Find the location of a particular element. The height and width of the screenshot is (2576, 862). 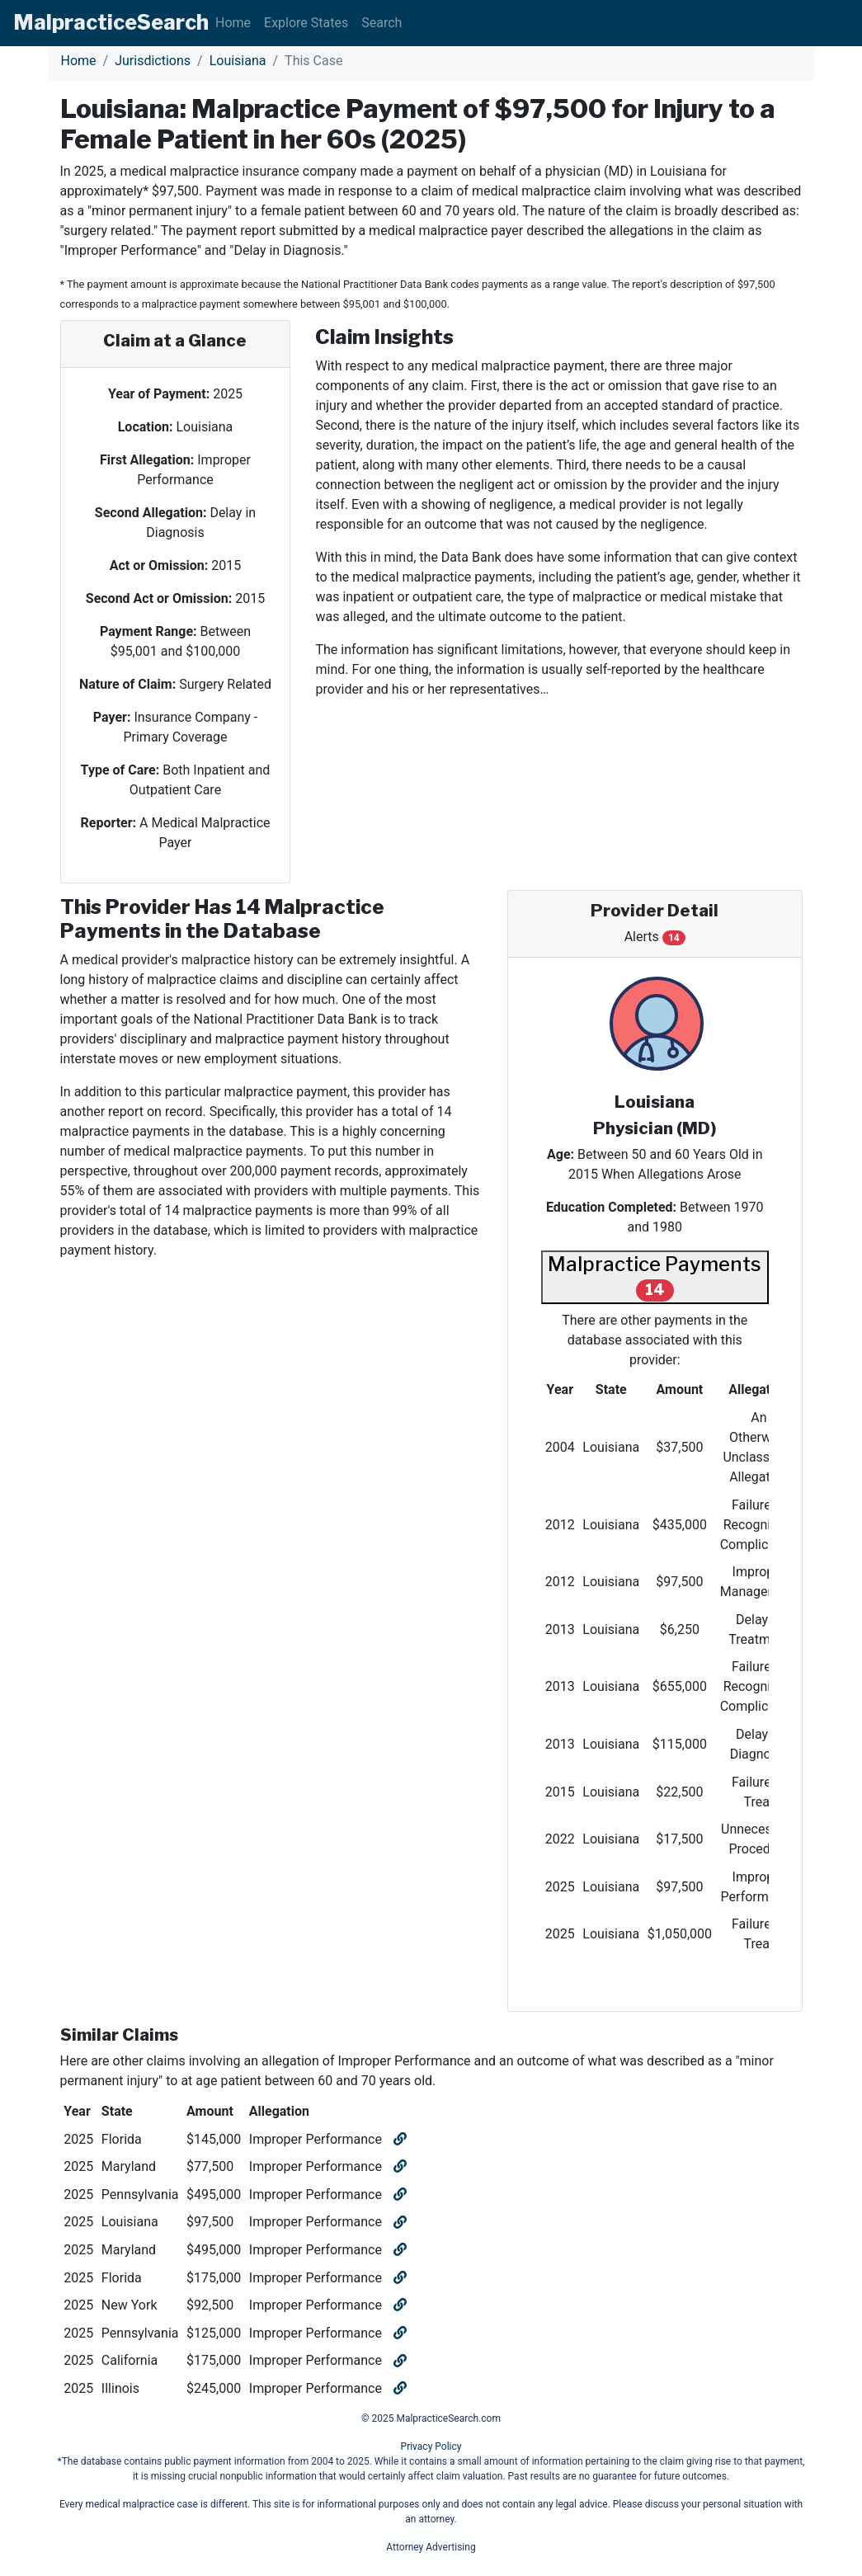

Jurisdictions is located at coordinates (153, 60).